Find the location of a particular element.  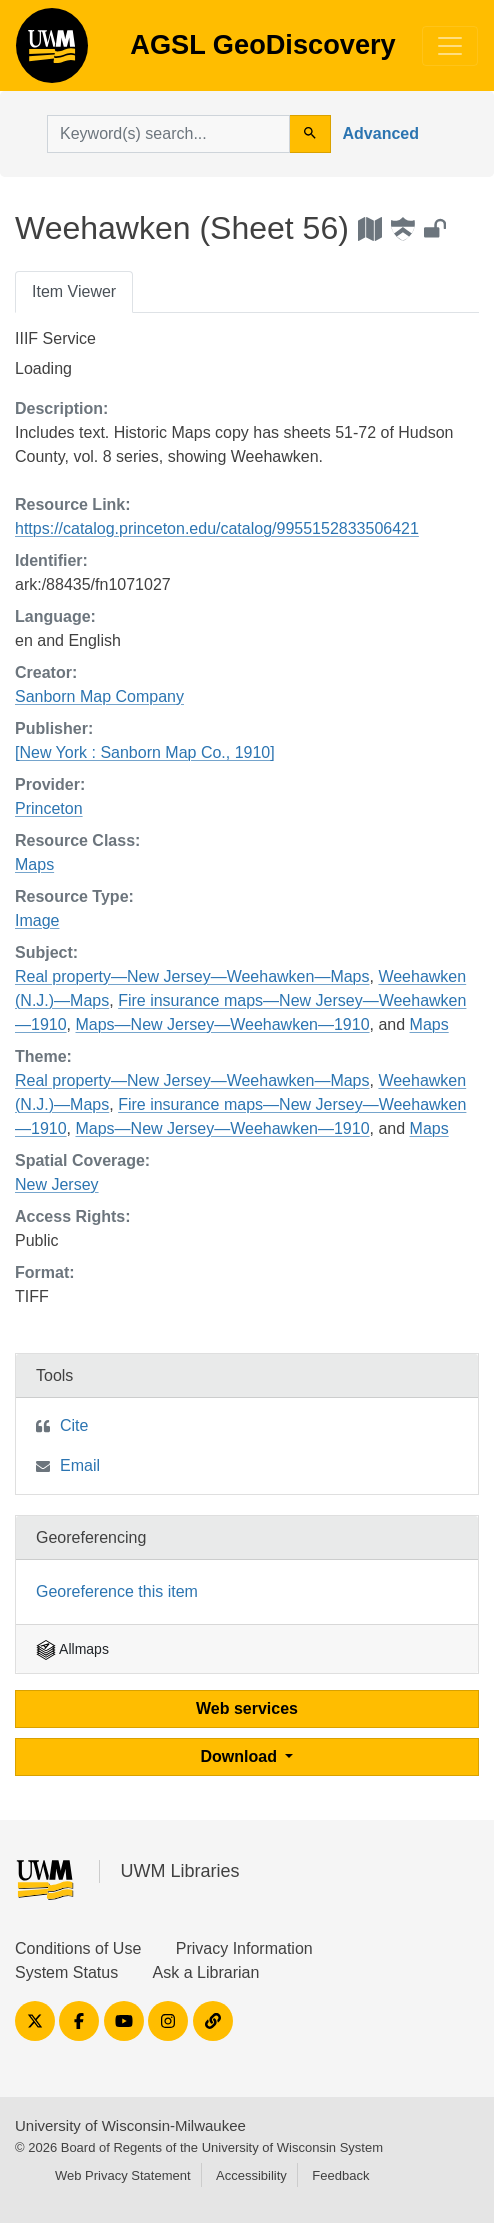

Download is located at coordinates (241, 1756).